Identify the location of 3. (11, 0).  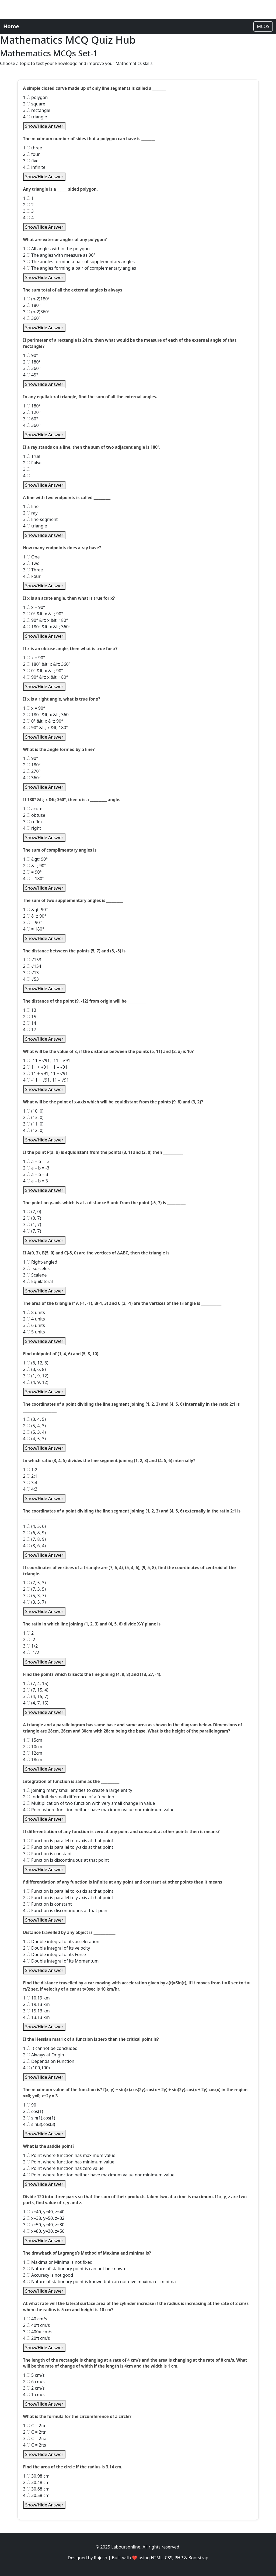
(33, 1124).